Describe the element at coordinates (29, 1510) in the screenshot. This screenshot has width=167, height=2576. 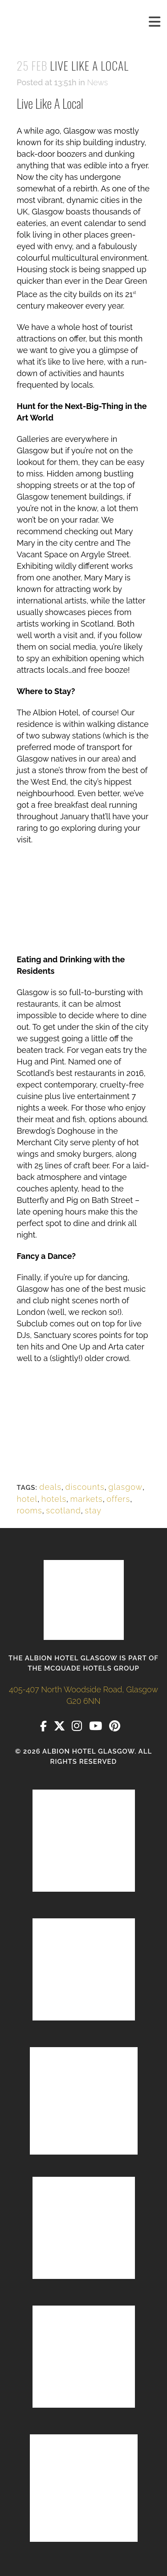
I see `rooms` at that location.